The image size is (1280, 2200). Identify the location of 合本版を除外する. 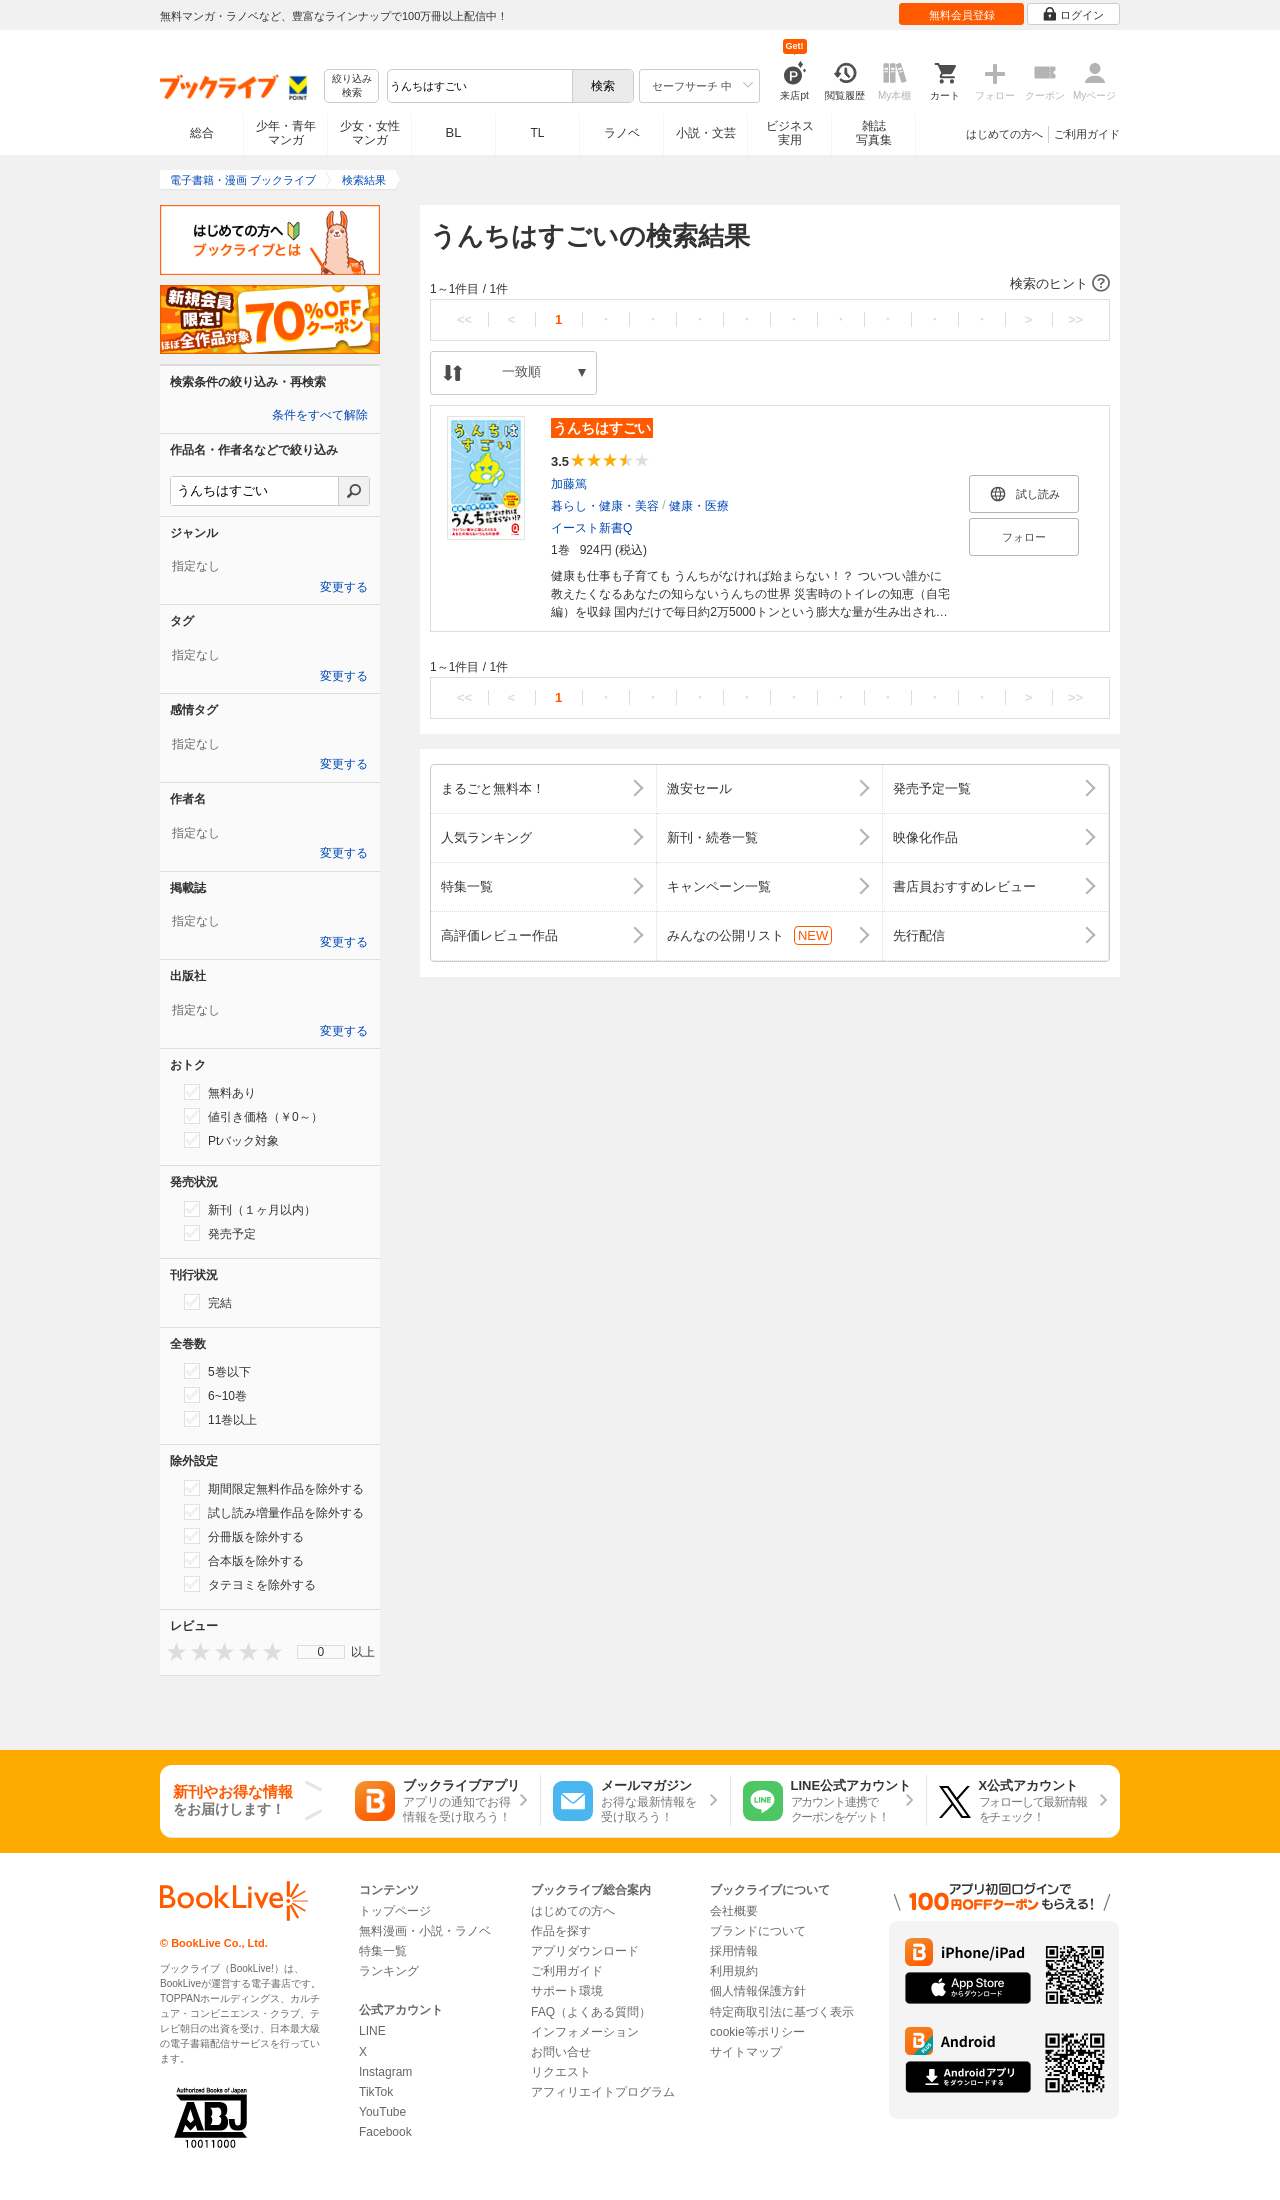
(244, 1560).